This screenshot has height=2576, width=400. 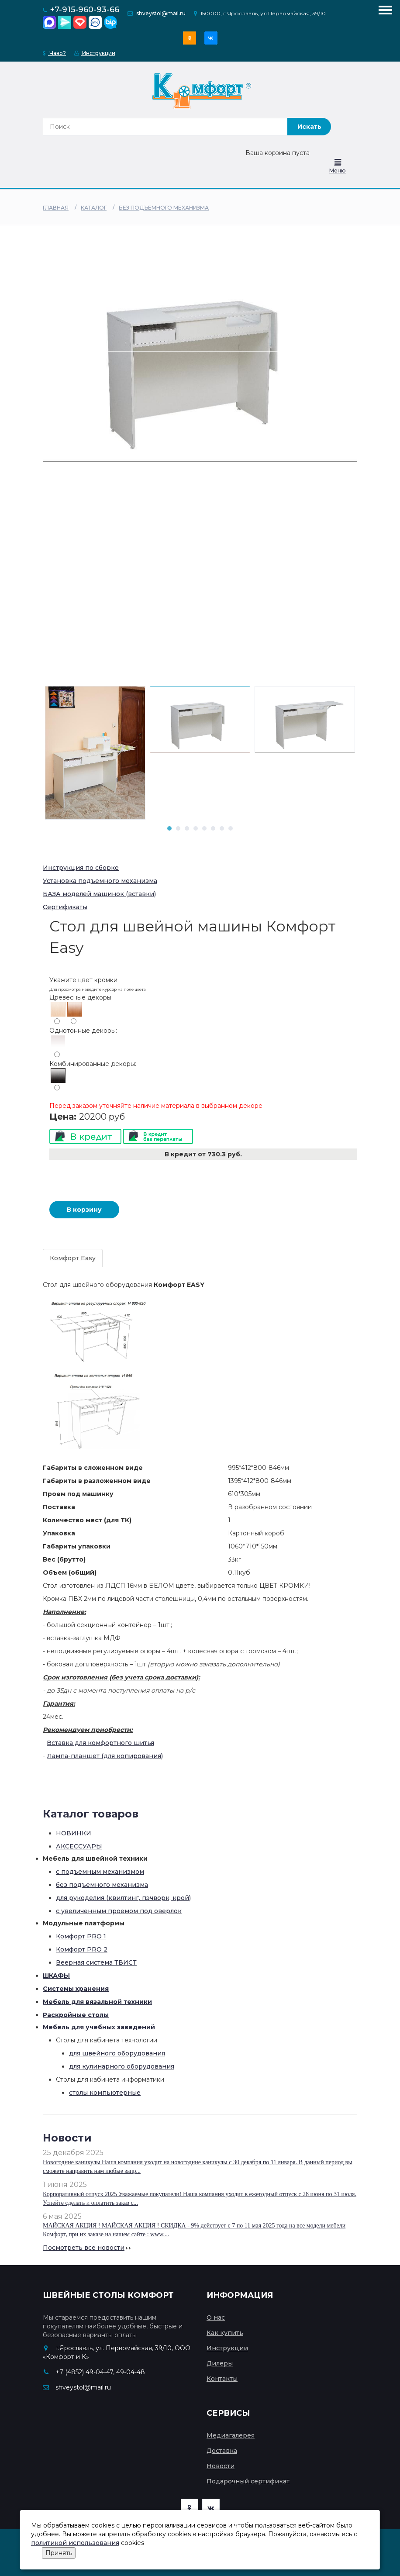 What do you see at coordinates (75, 2543) in the screenshot?
I see `политикой использования` at bounding box center [75, 2543].